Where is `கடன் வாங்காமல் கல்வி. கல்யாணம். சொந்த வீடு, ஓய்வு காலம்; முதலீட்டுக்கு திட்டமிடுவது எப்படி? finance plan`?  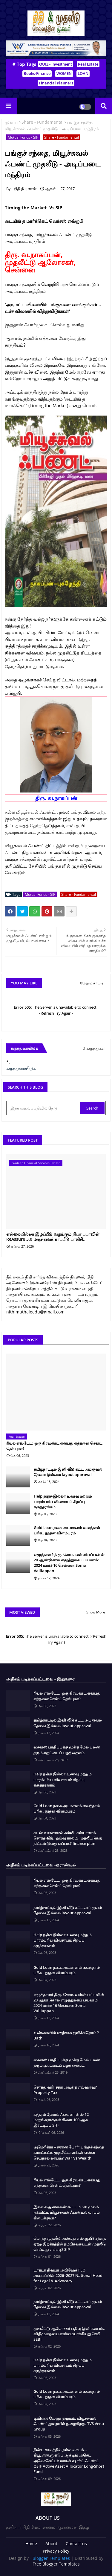 கடன் வாங்காமல் கல்வி. கல்யாணம். சொந்த வீடு, ஓய்வு காலம்; முதலீட்டுக்கு திட்டமிடுவது எப்படி? finance plan is located at coordinates (67, 1838).